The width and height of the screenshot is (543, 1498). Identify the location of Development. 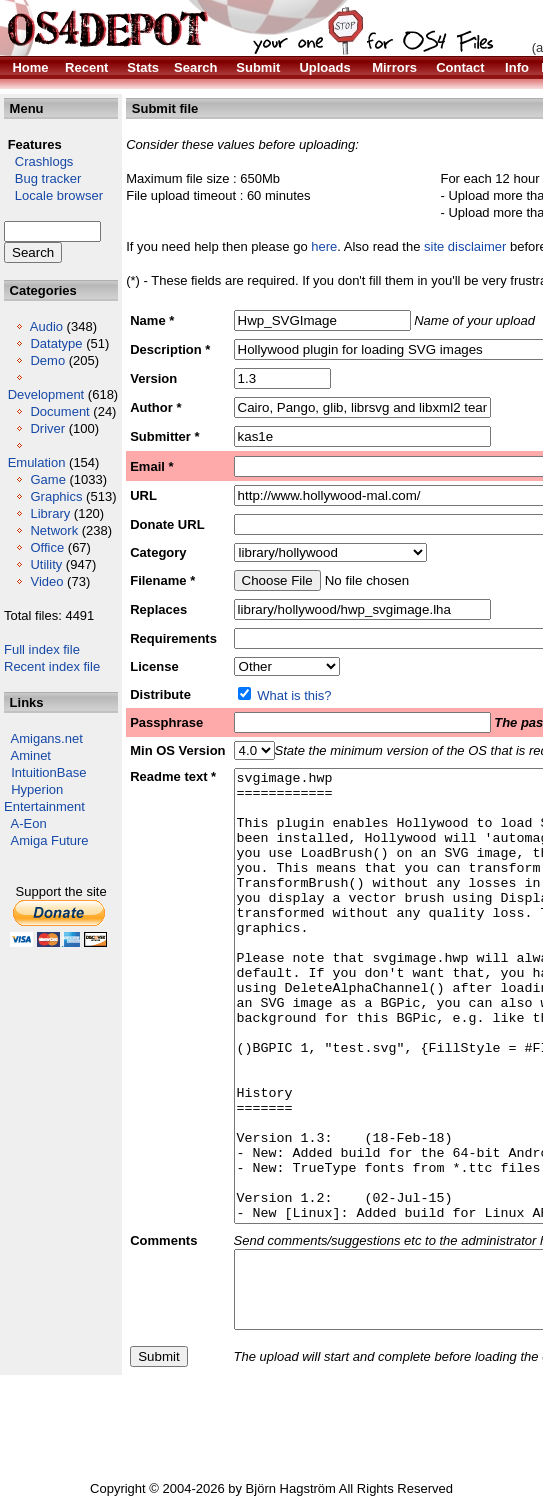
(46, 394).